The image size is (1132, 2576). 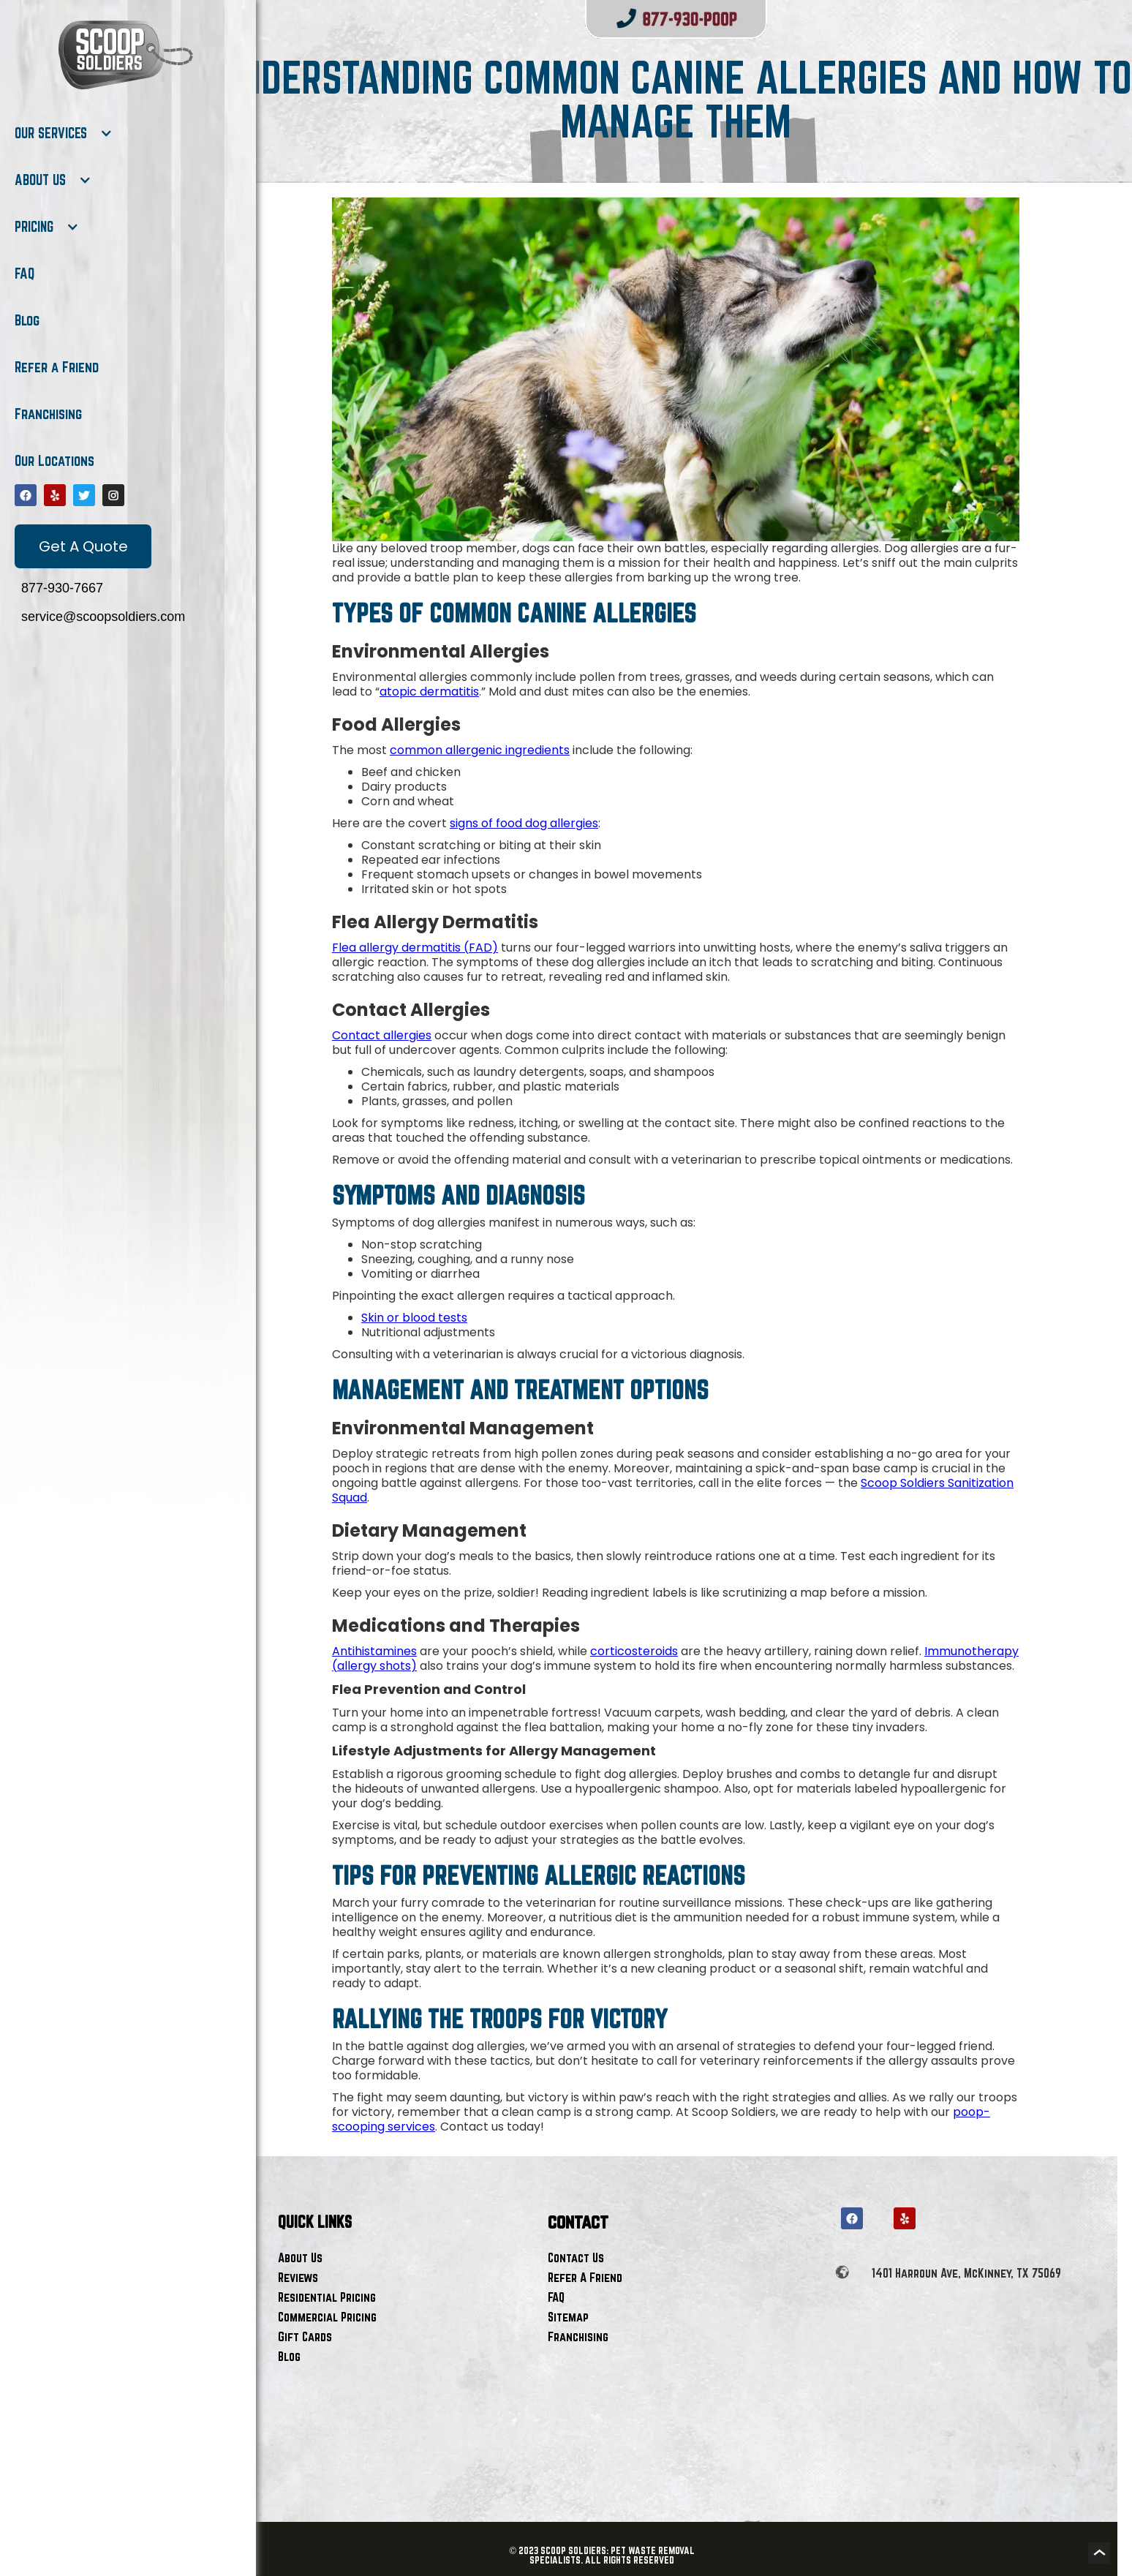 What do you see at coordinates (585, 2277) in the screenshot?
I see `Refer A Friend` at bounding box center [585, 2277].